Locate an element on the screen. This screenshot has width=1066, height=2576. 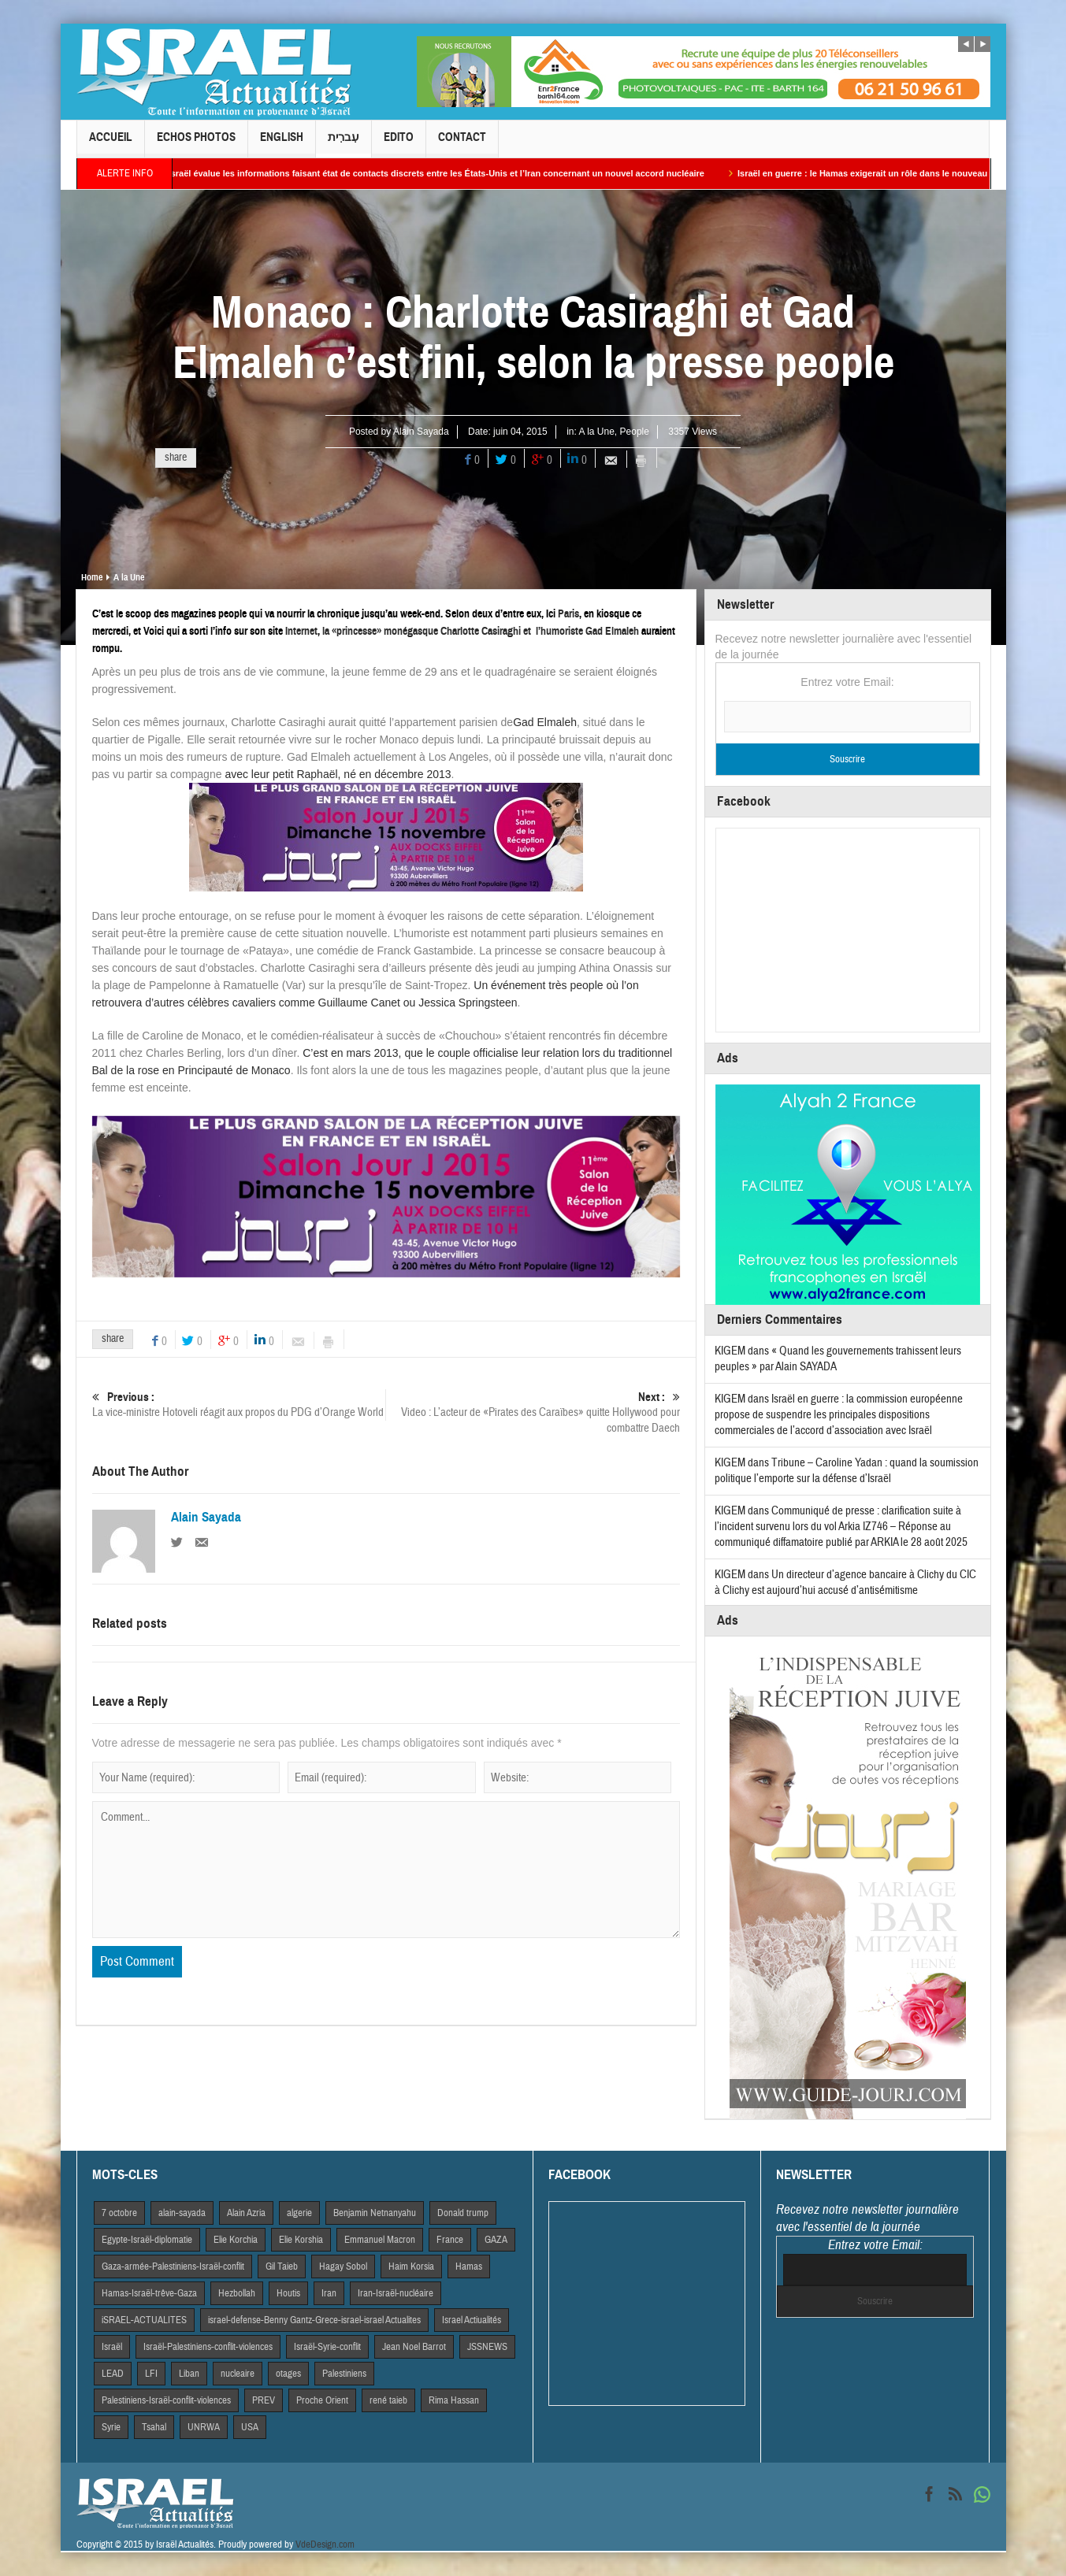
Jean Noel Barrot is located at coordinates (414, 2347).